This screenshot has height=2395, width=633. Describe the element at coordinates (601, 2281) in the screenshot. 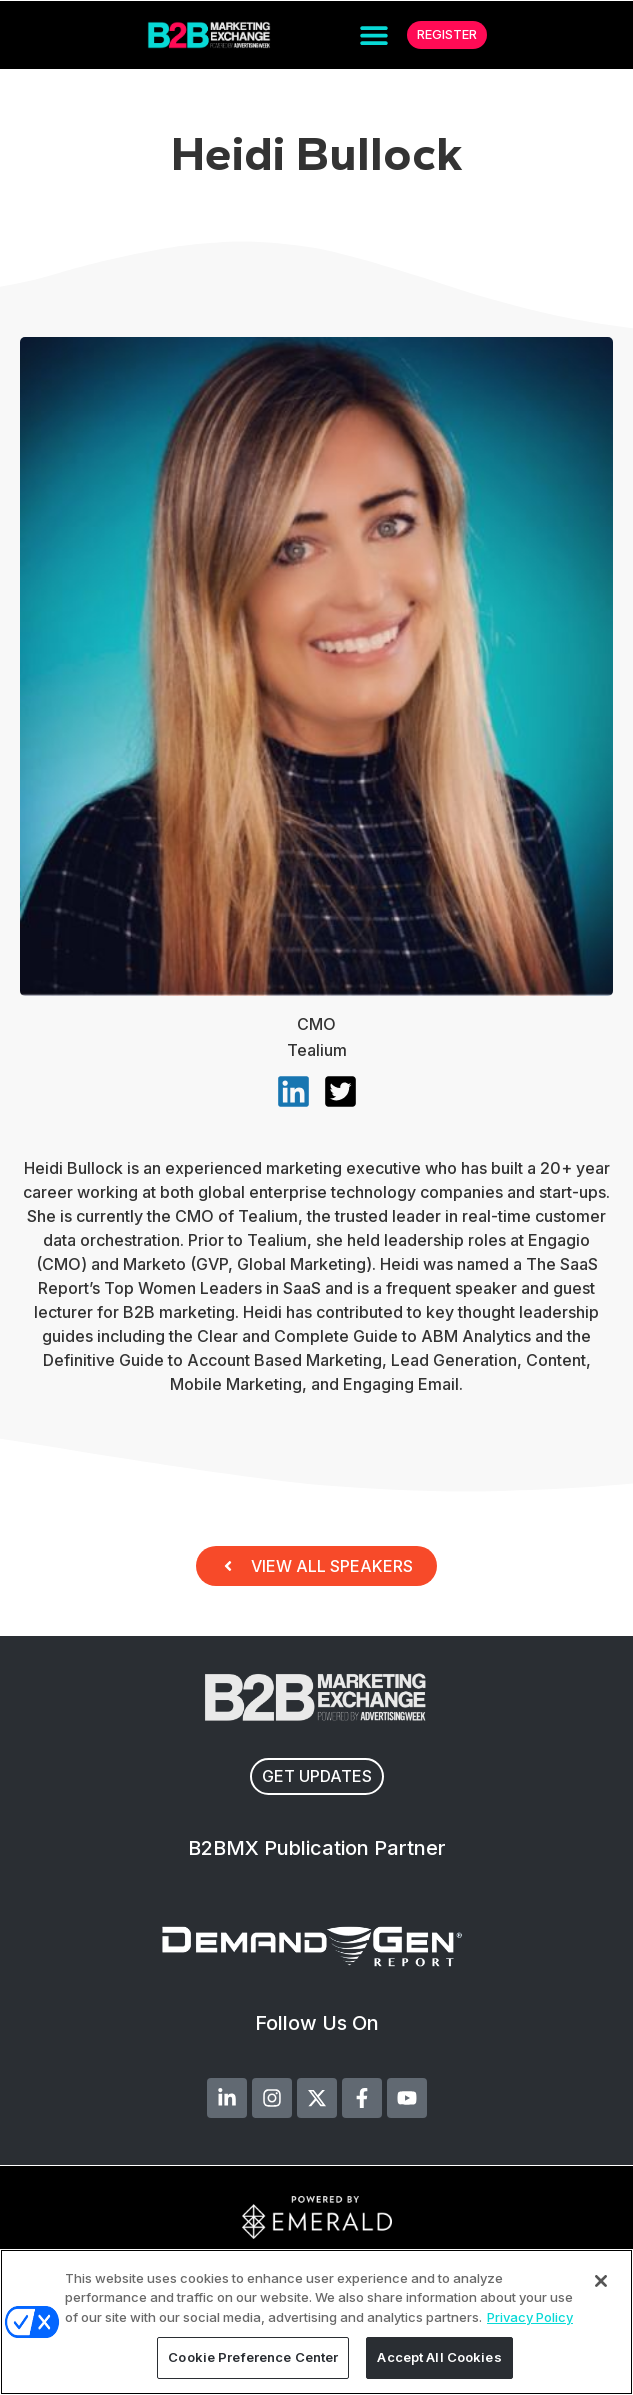

I see `[Close]` at that location.